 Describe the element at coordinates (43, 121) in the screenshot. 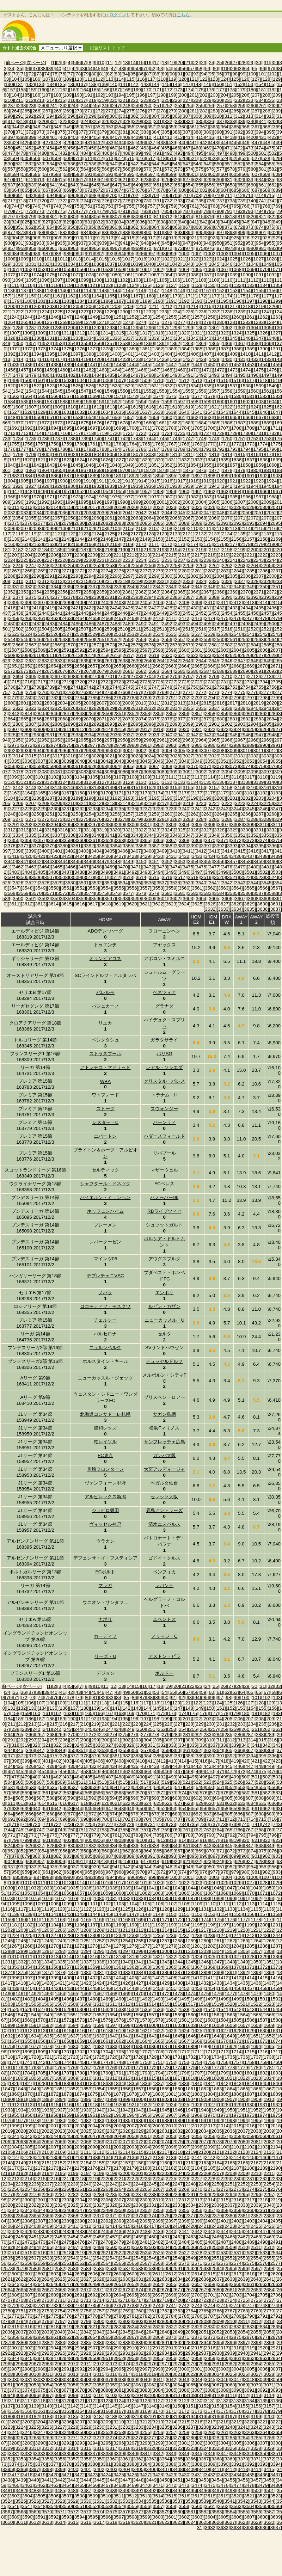

I see `[320]` at that location.